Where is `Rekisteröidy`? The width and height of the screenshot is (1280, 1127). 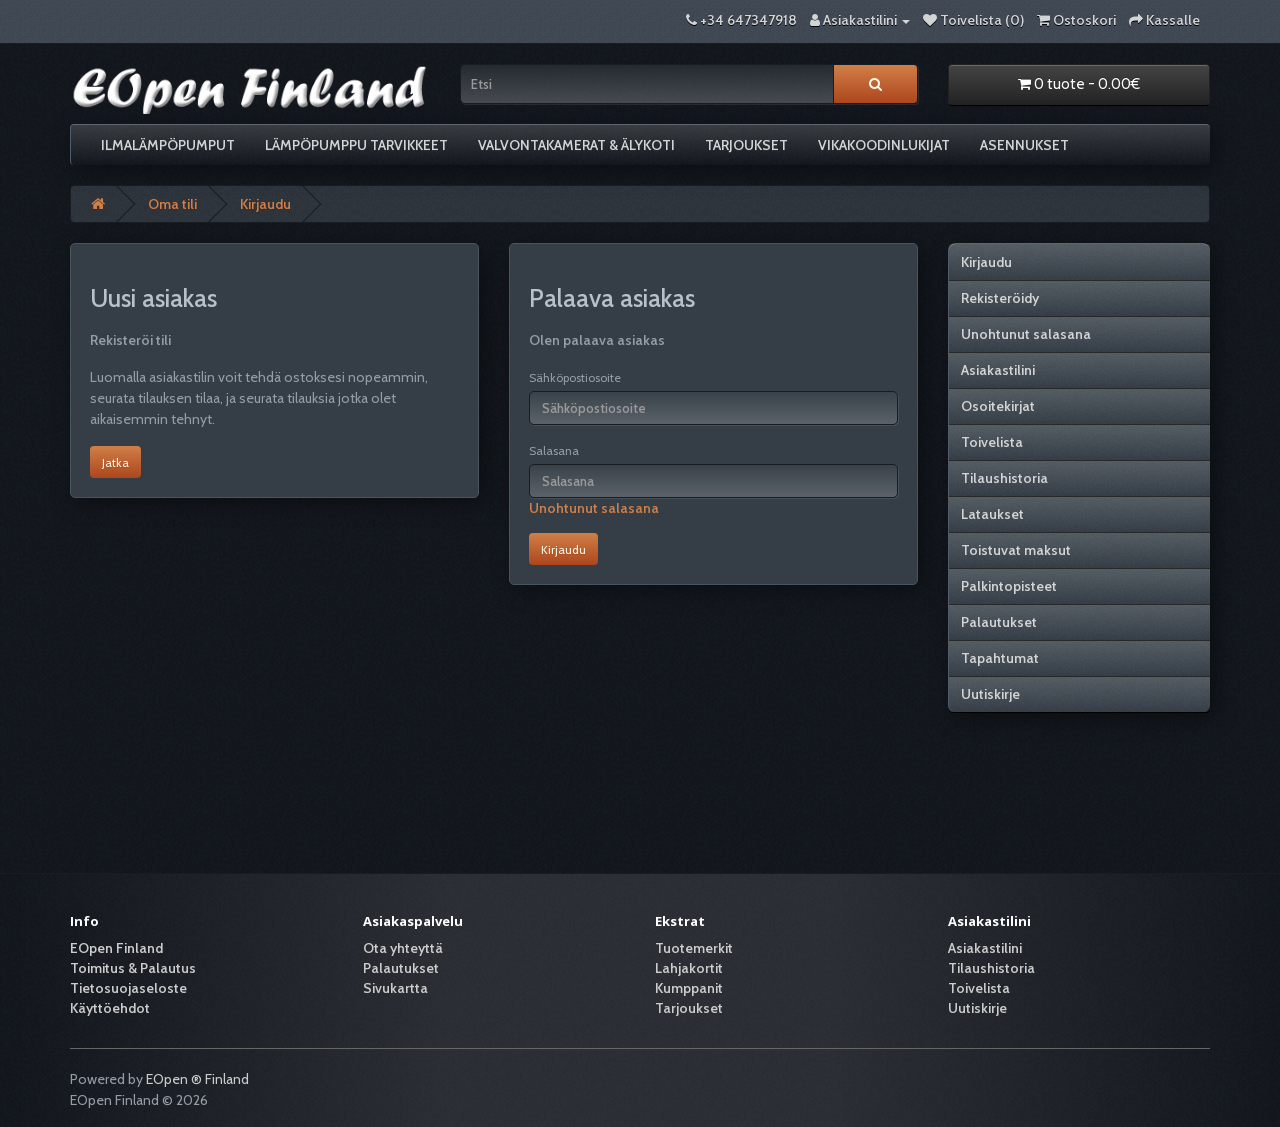
Rekisteröidy is located at coordinates (1000, 298).